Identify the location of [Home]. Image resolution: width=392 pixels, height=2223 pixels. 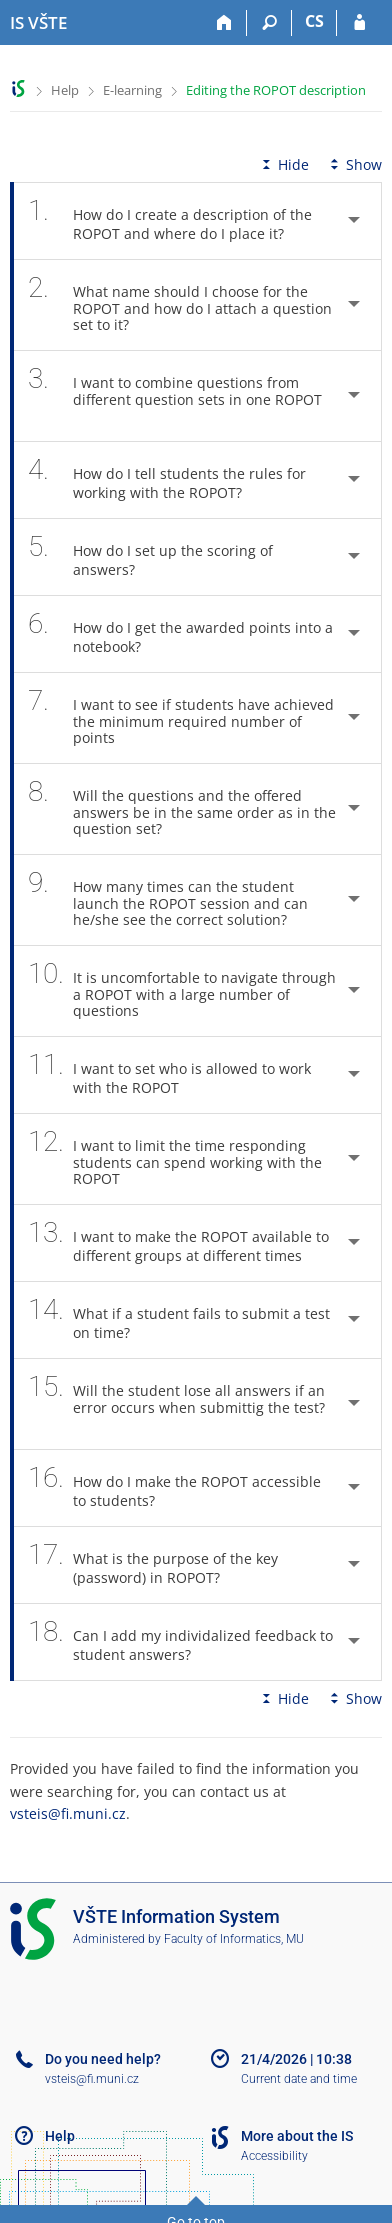
(224, 23).